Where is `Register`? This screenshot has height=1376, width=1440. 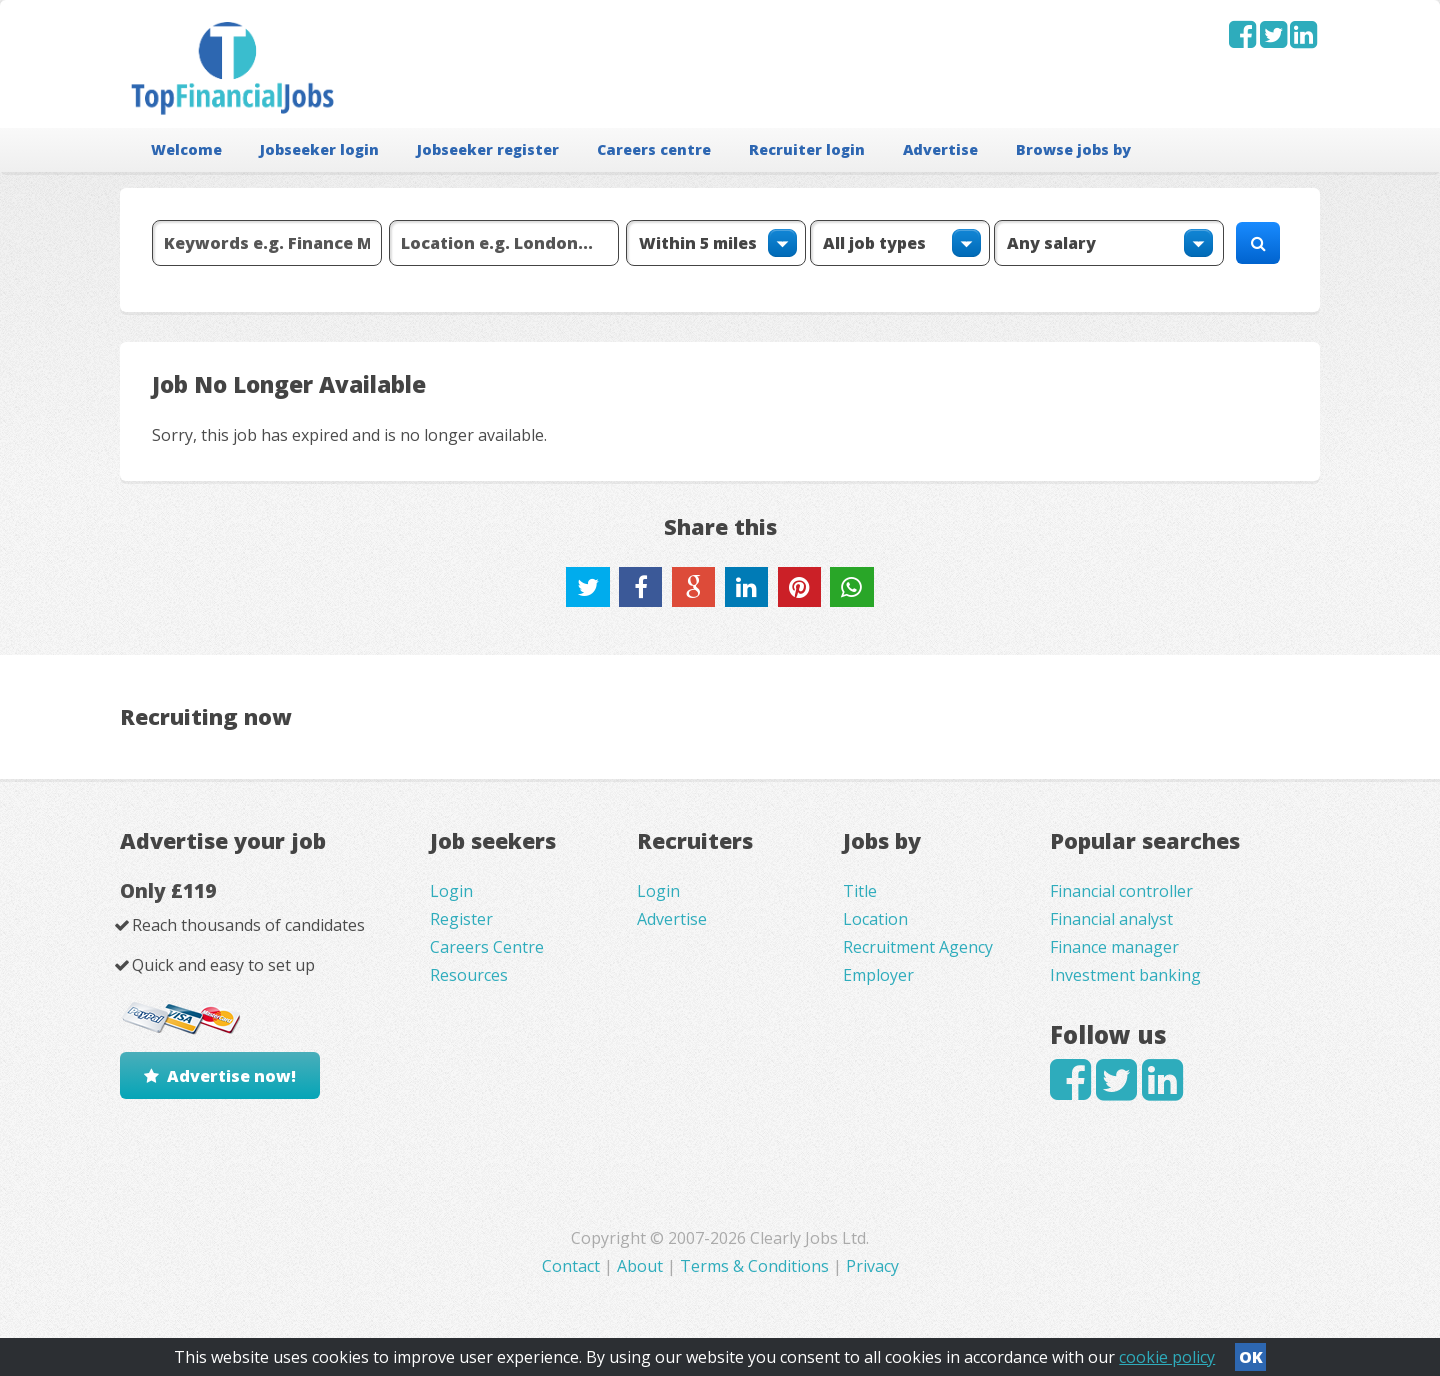
Register is located at coordinates (461, 919).